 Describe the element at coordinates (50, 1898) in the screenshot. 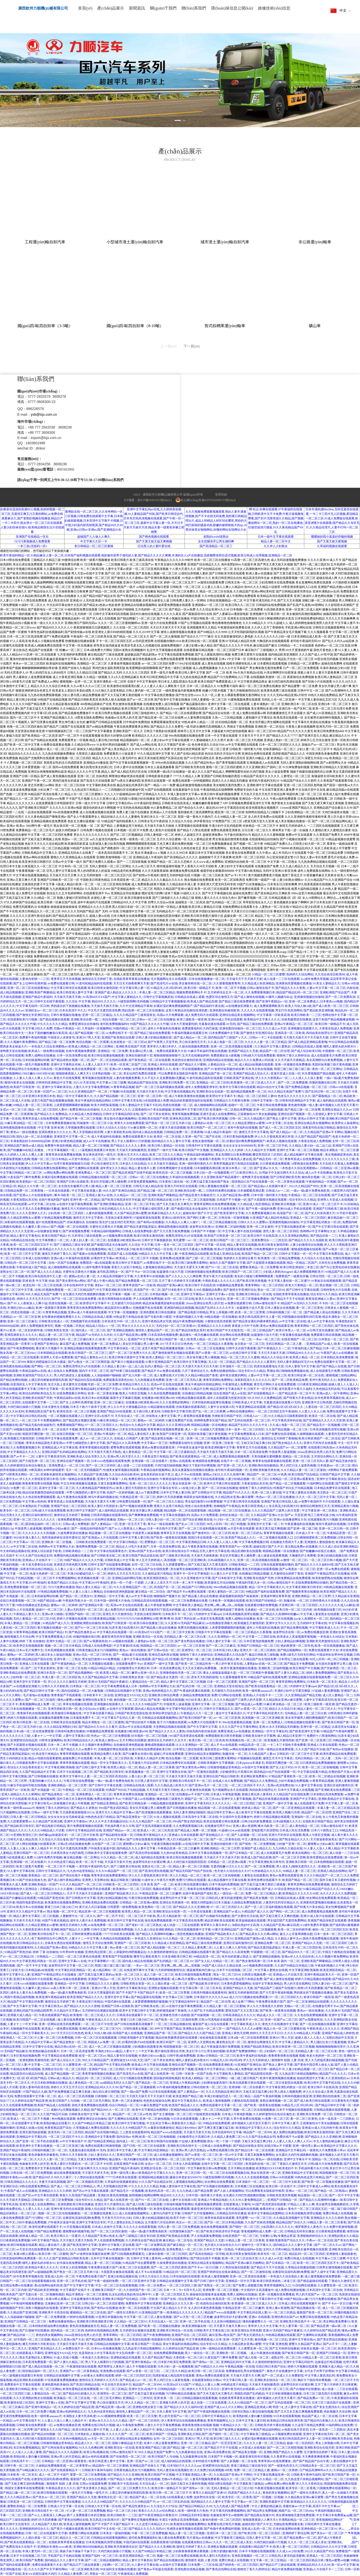

I see `91精品国产黑色丝袜` at that location.